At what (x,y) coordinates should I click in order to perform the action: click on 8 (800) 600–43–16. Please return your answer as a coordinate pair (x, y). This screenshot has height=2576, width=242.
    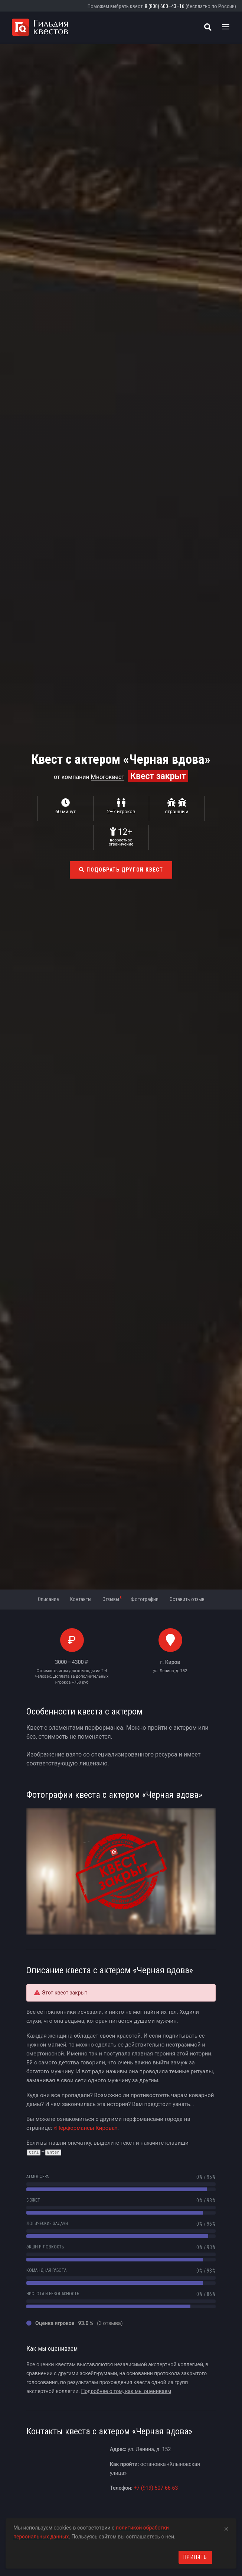
    Looking at the image, I should click on (164, 6).